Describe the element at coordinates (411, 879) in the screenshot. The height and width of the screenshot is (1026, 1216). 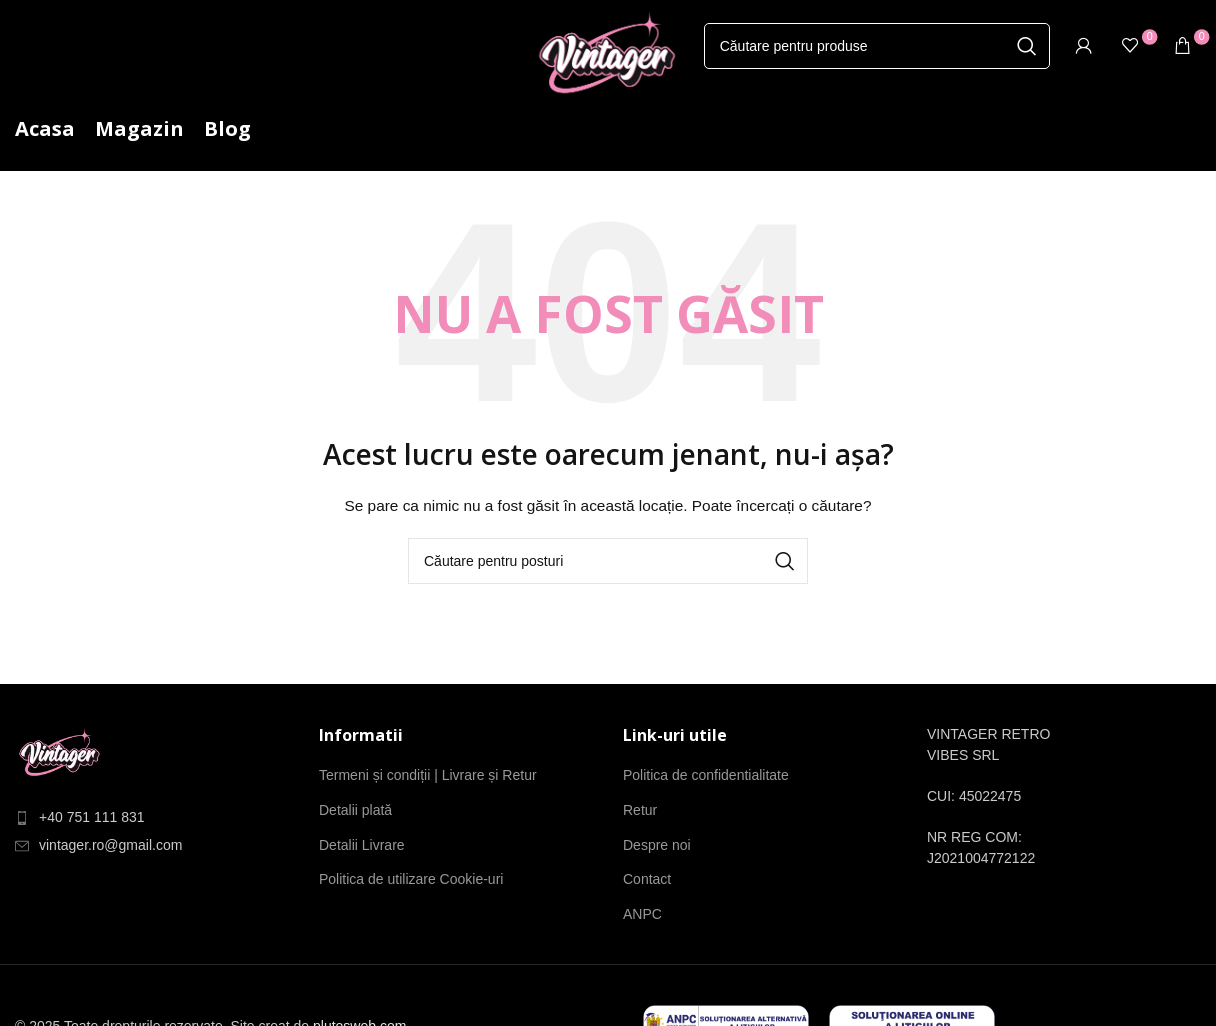
I see `Politica de utilizare Cookie-uri` at that location.